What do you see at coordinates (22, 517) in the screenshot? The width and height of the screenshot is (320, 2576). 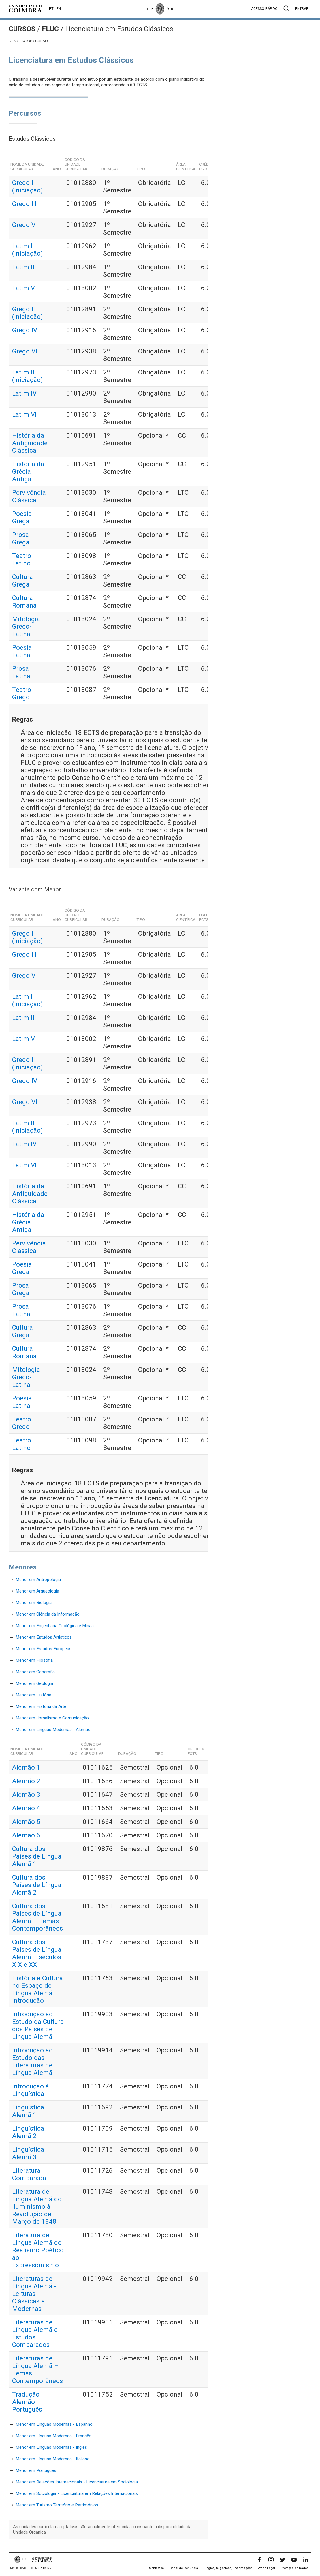 I see `Poesia Grega` at bounding box center [22, 517].